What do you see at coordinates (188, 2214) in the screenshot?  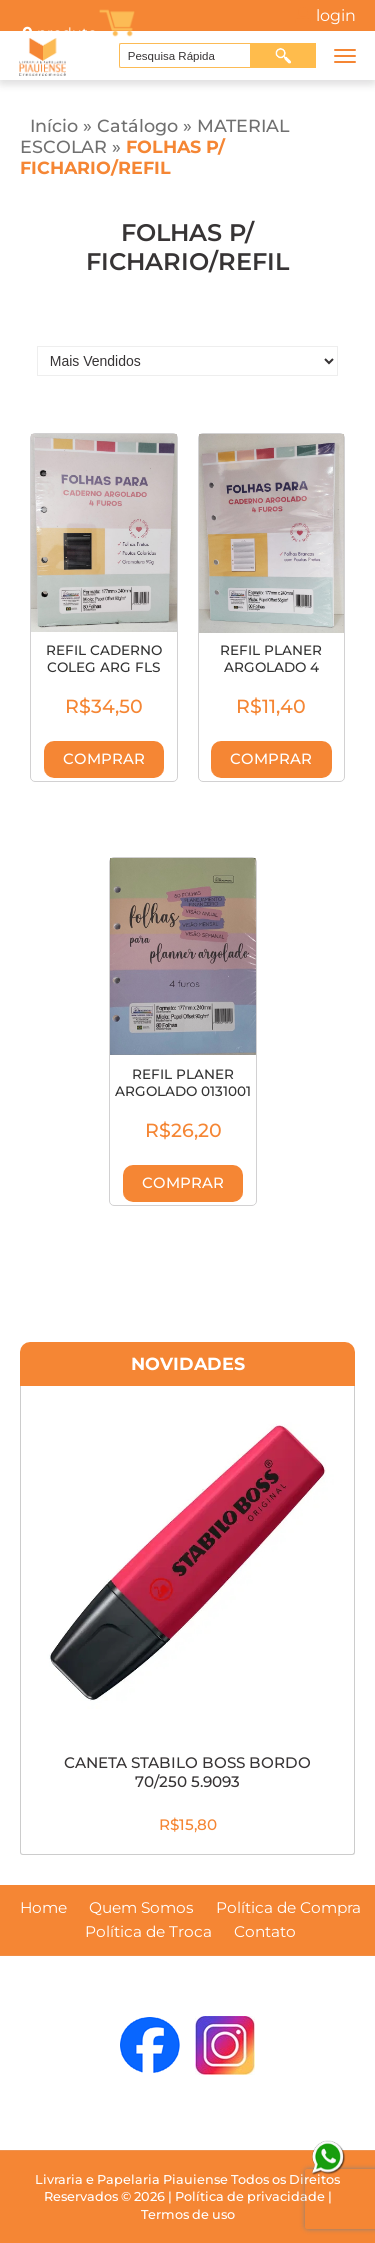 I see `Termos de uso` at bounding box center [188, 2214].